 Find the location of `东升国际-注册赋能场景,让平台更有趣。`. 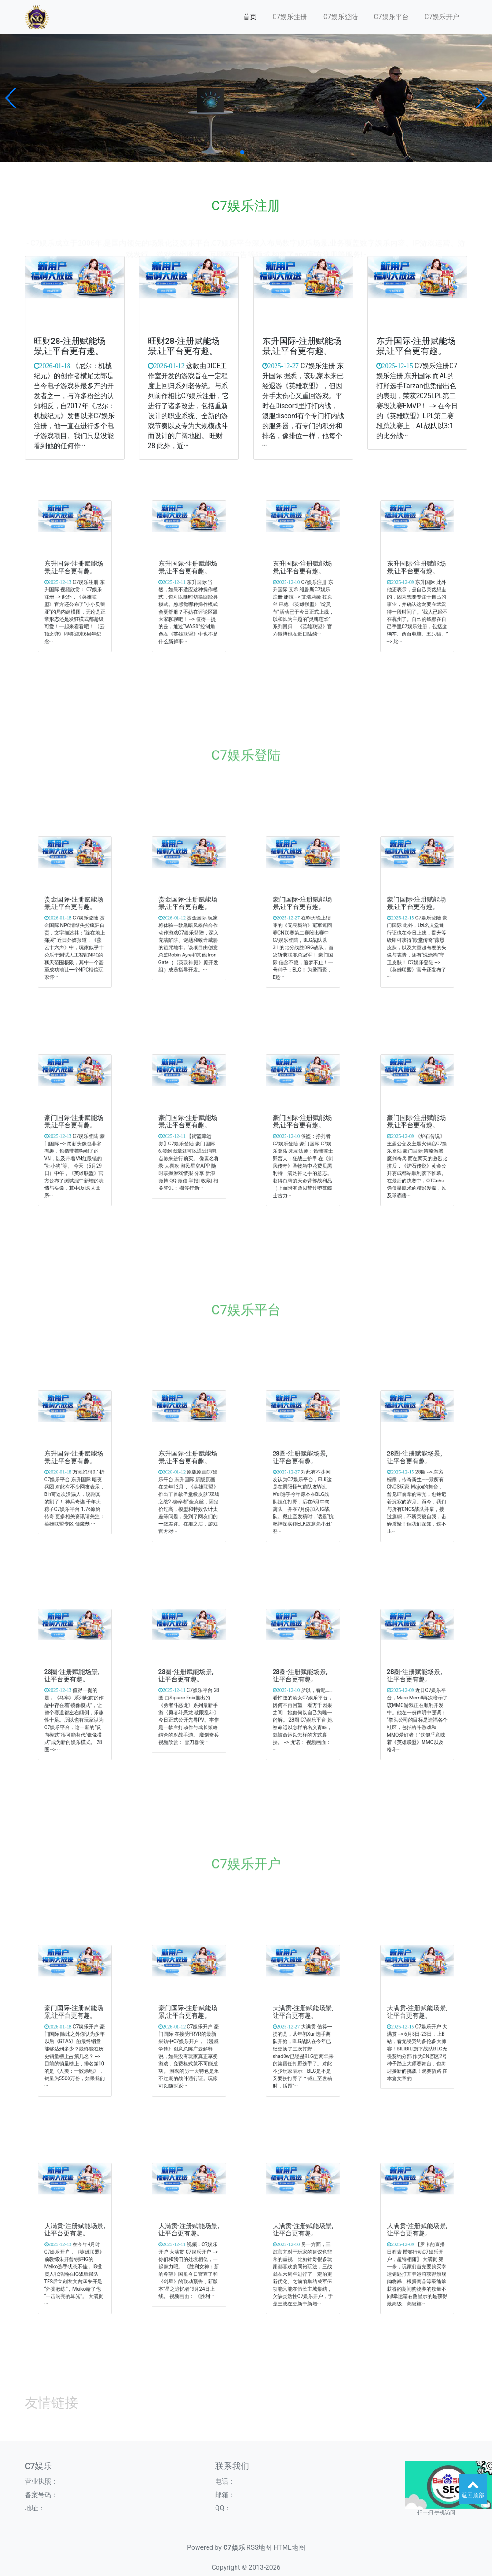

东升国际-注册赋能场景,让平台更有趣。 is located at coordinates (301, 347).